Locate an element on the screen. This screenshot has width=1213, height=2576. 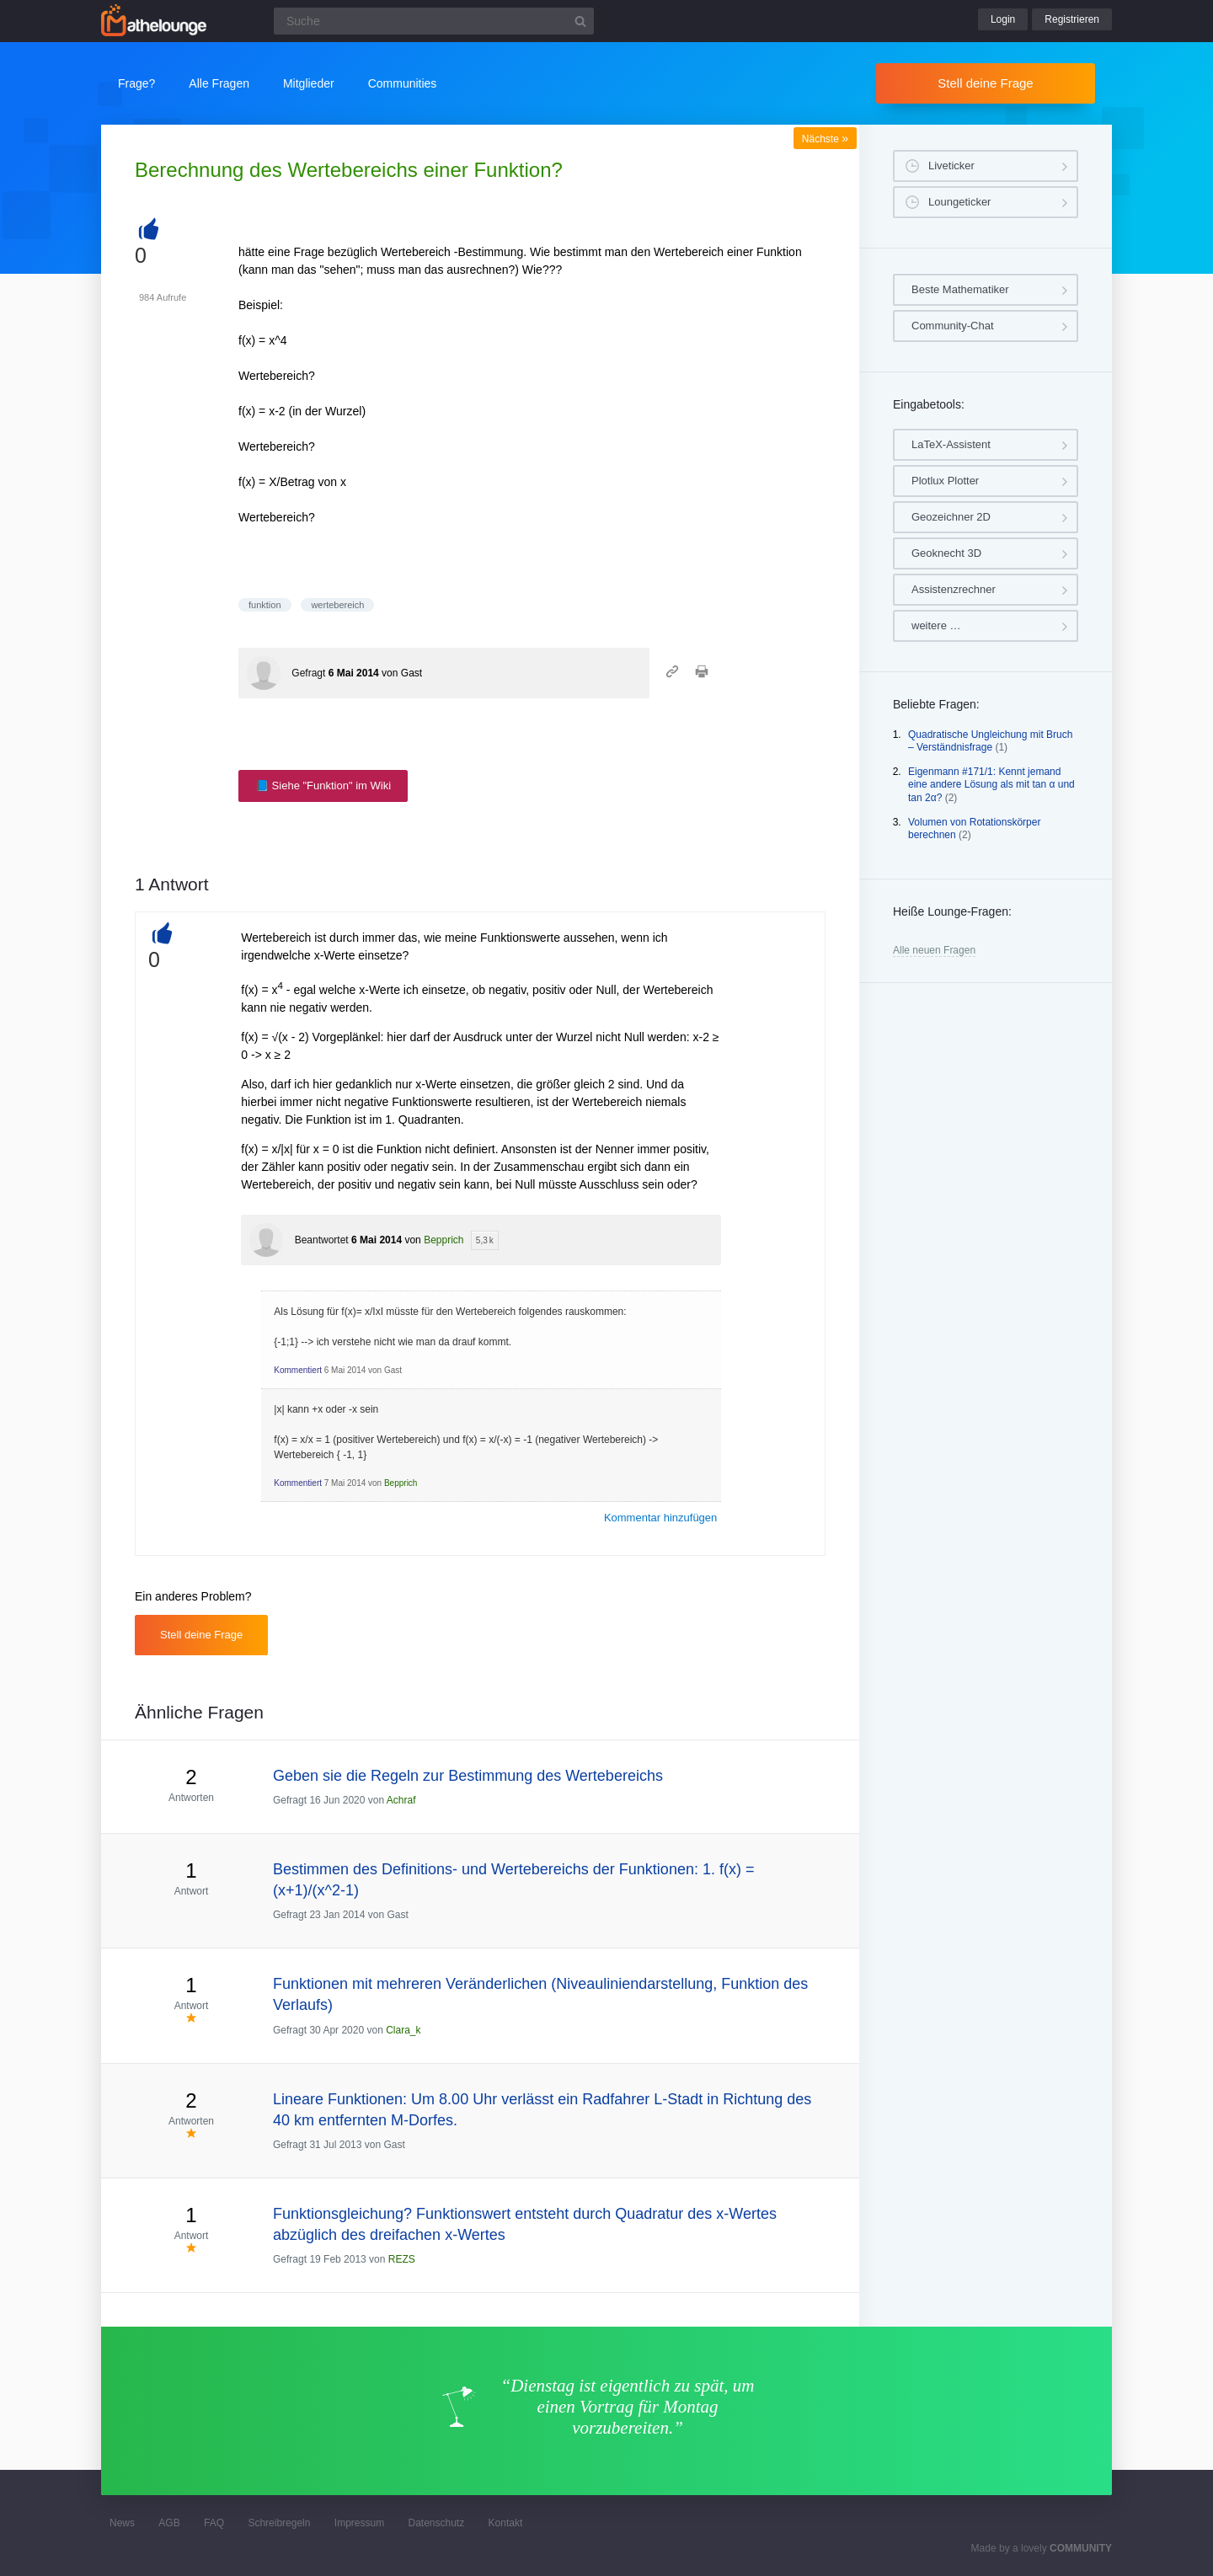
AGB is located at coordinates (168, 2523).